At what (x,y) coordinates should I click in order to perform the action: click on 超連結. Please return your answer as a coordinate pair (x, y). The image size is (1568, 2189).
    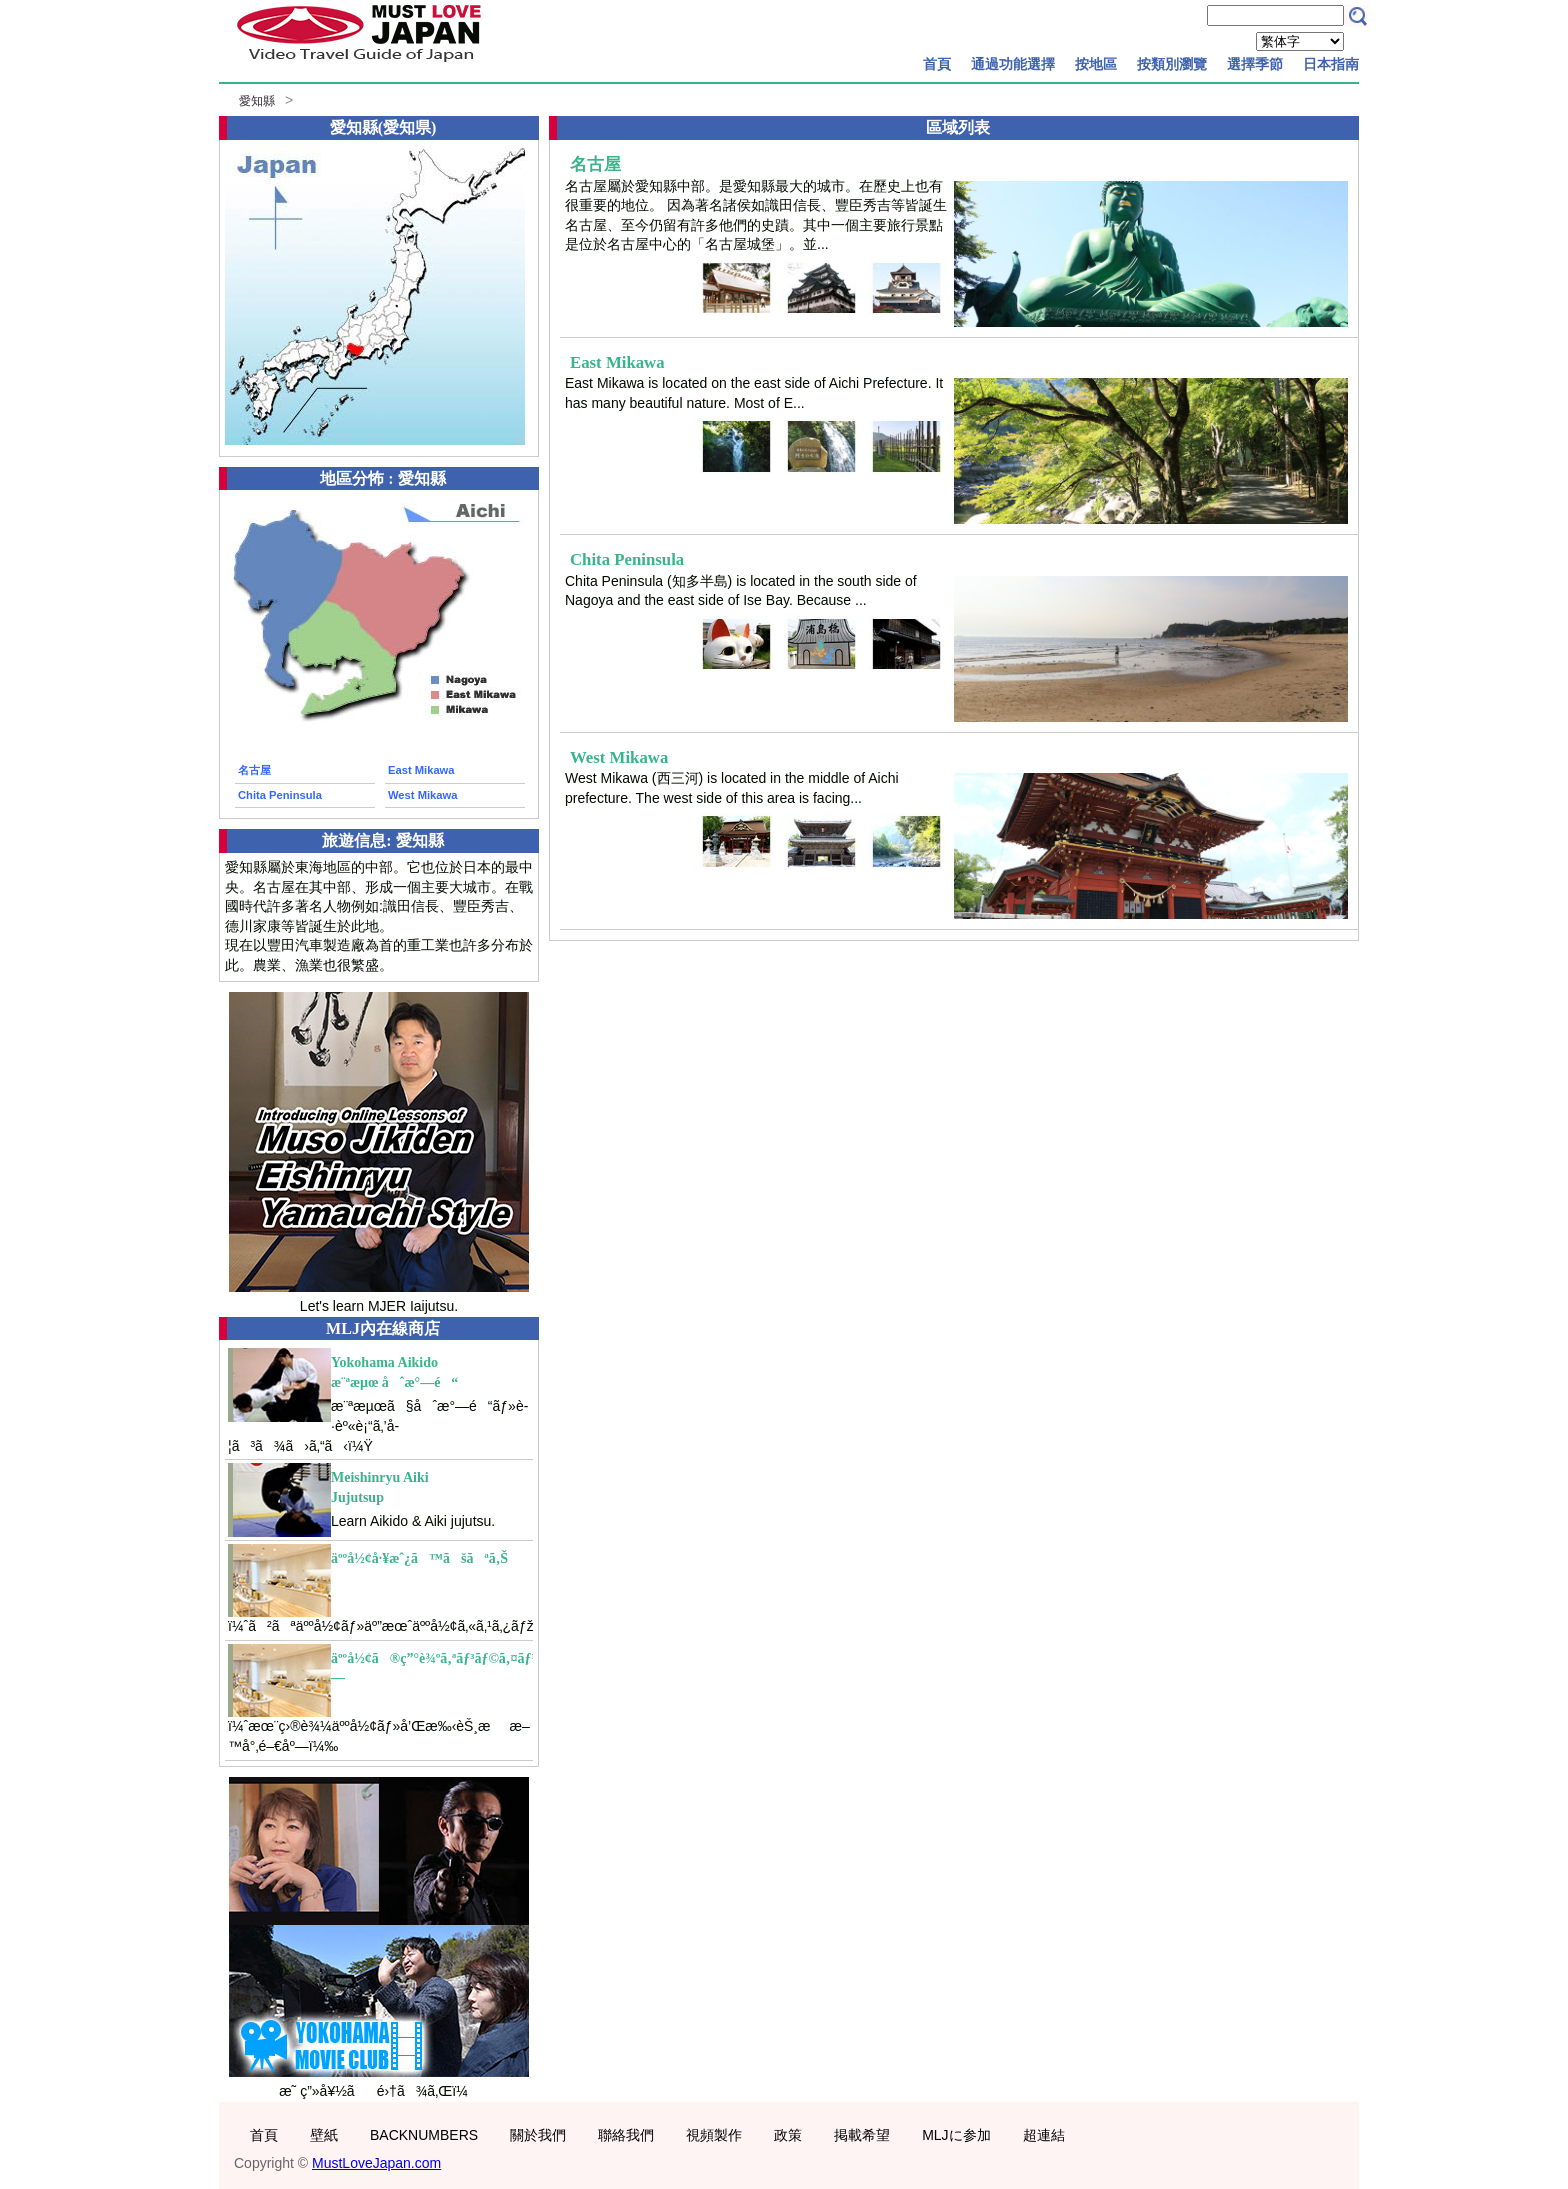
    Looking at the image, I should click on (1044, 2135).